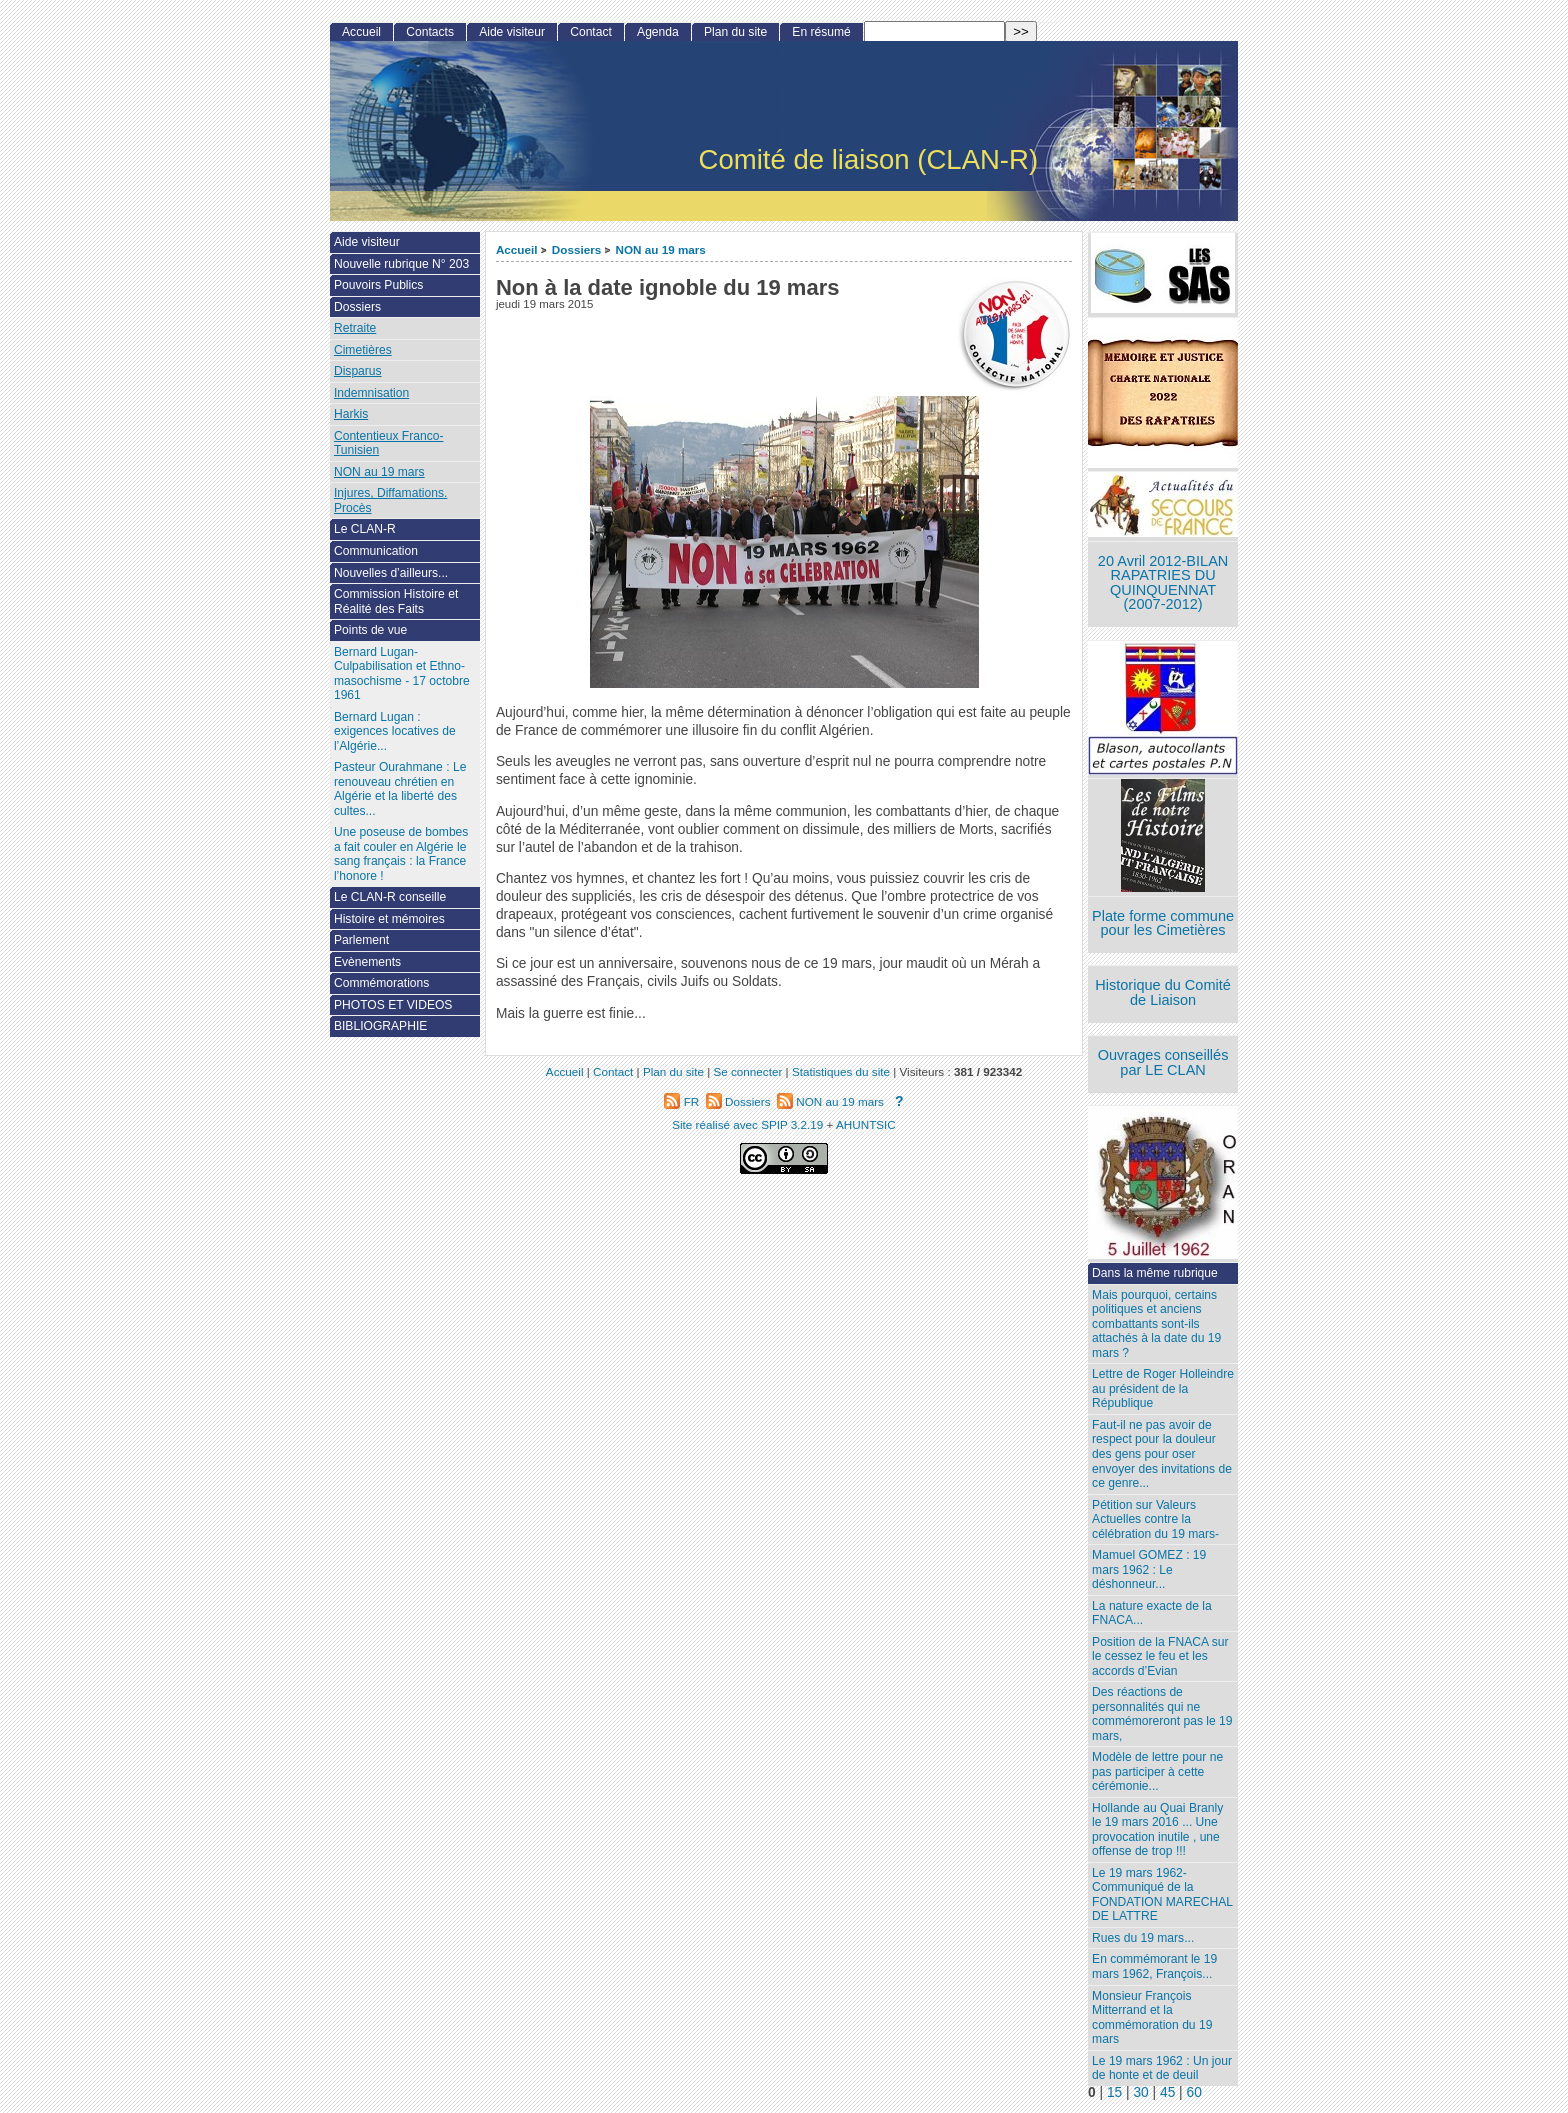  Describe the element at coordinates (1162, 1895) in the screenshot. I see `Le 19 mars 1962- Communiqué de la FONDATION MARECHAL DE LATTRE` at that location.